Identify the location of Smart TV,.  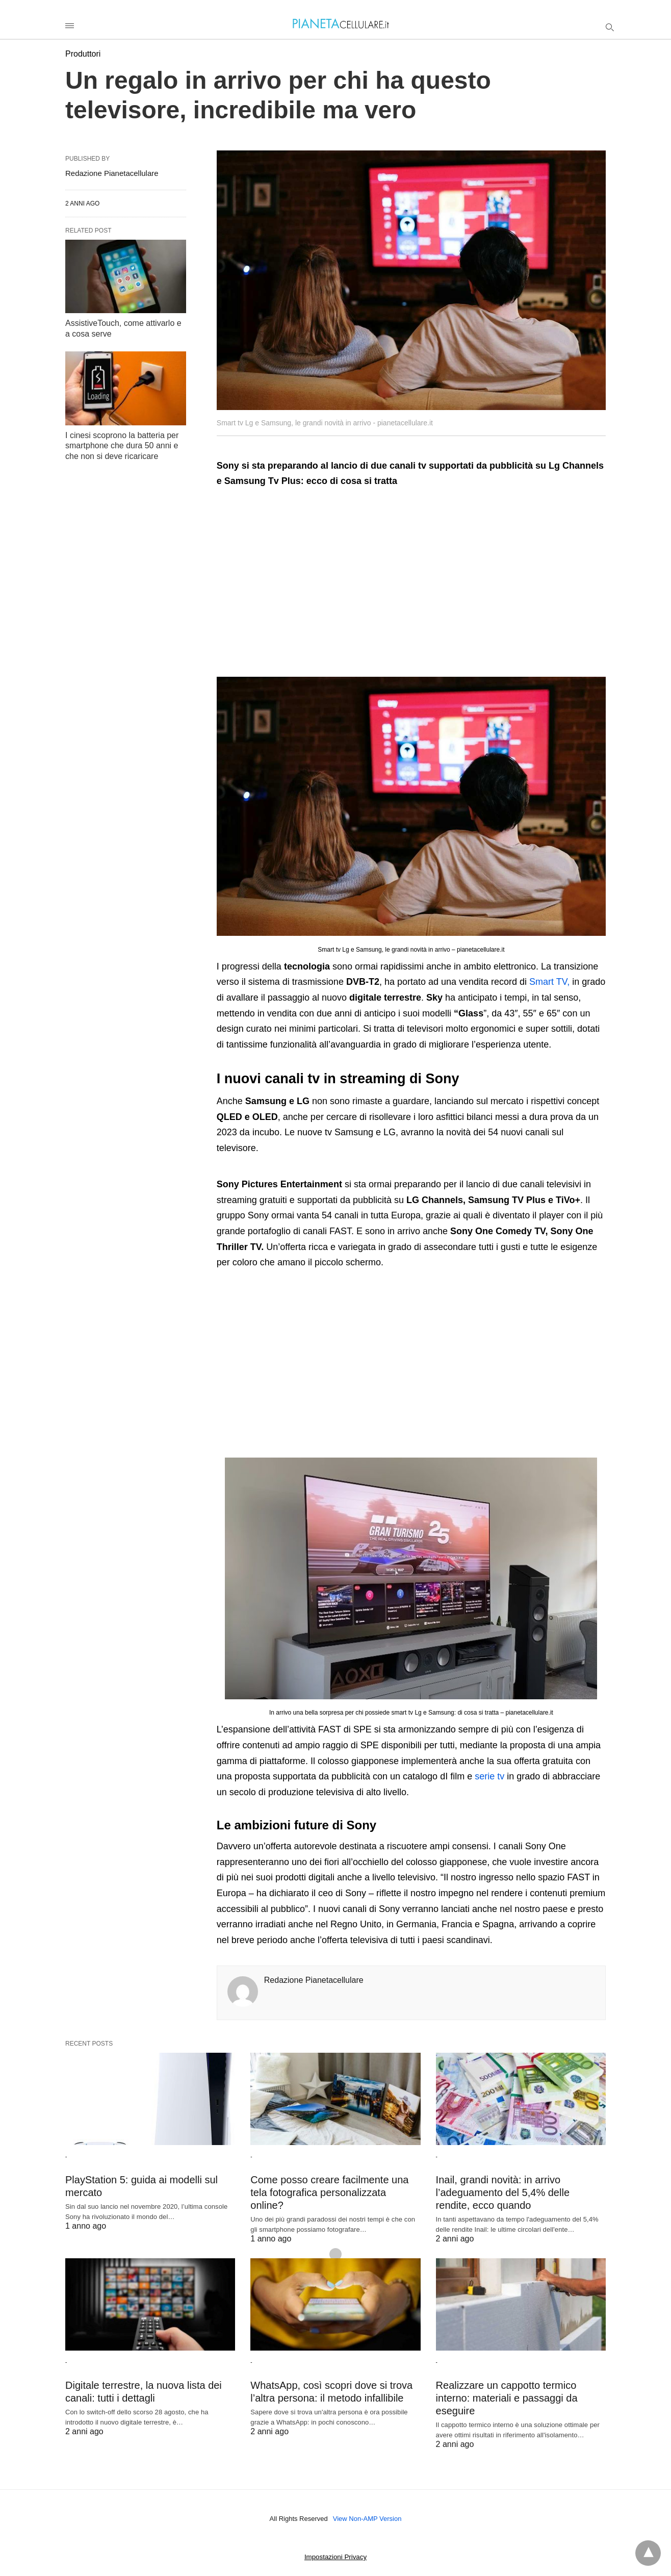
(549, 982).